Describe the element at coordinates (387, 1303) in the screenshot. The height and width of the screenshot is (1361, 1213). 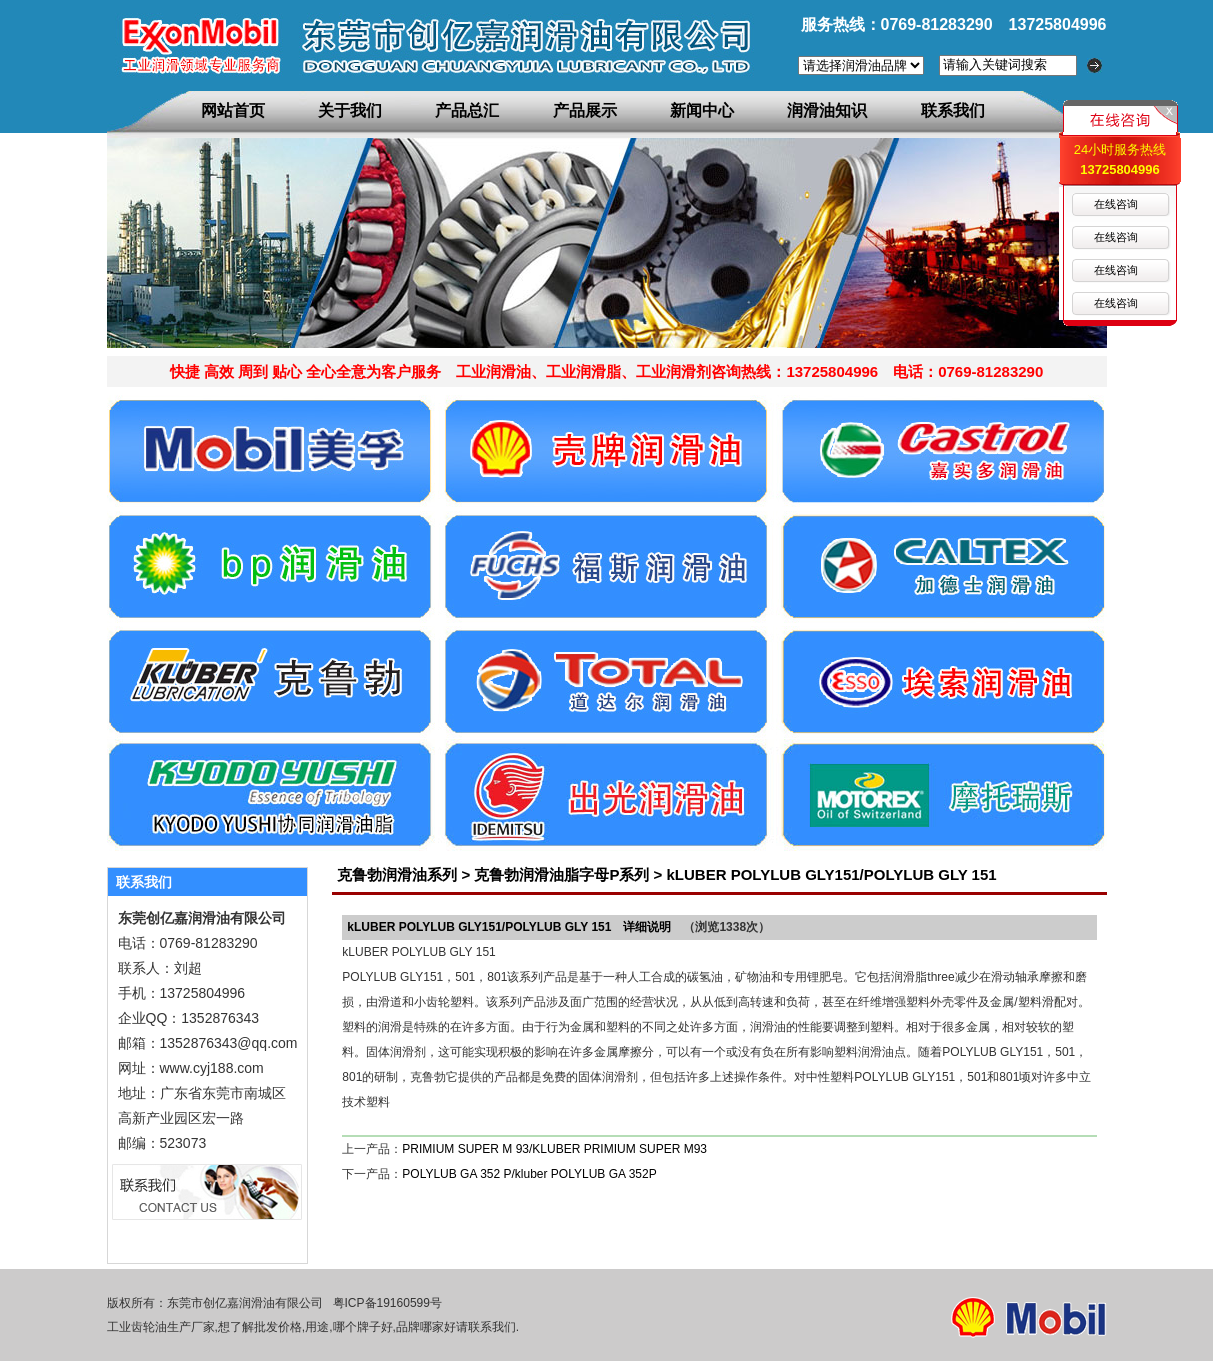
I see `粤ICP备19160599号` at that location.